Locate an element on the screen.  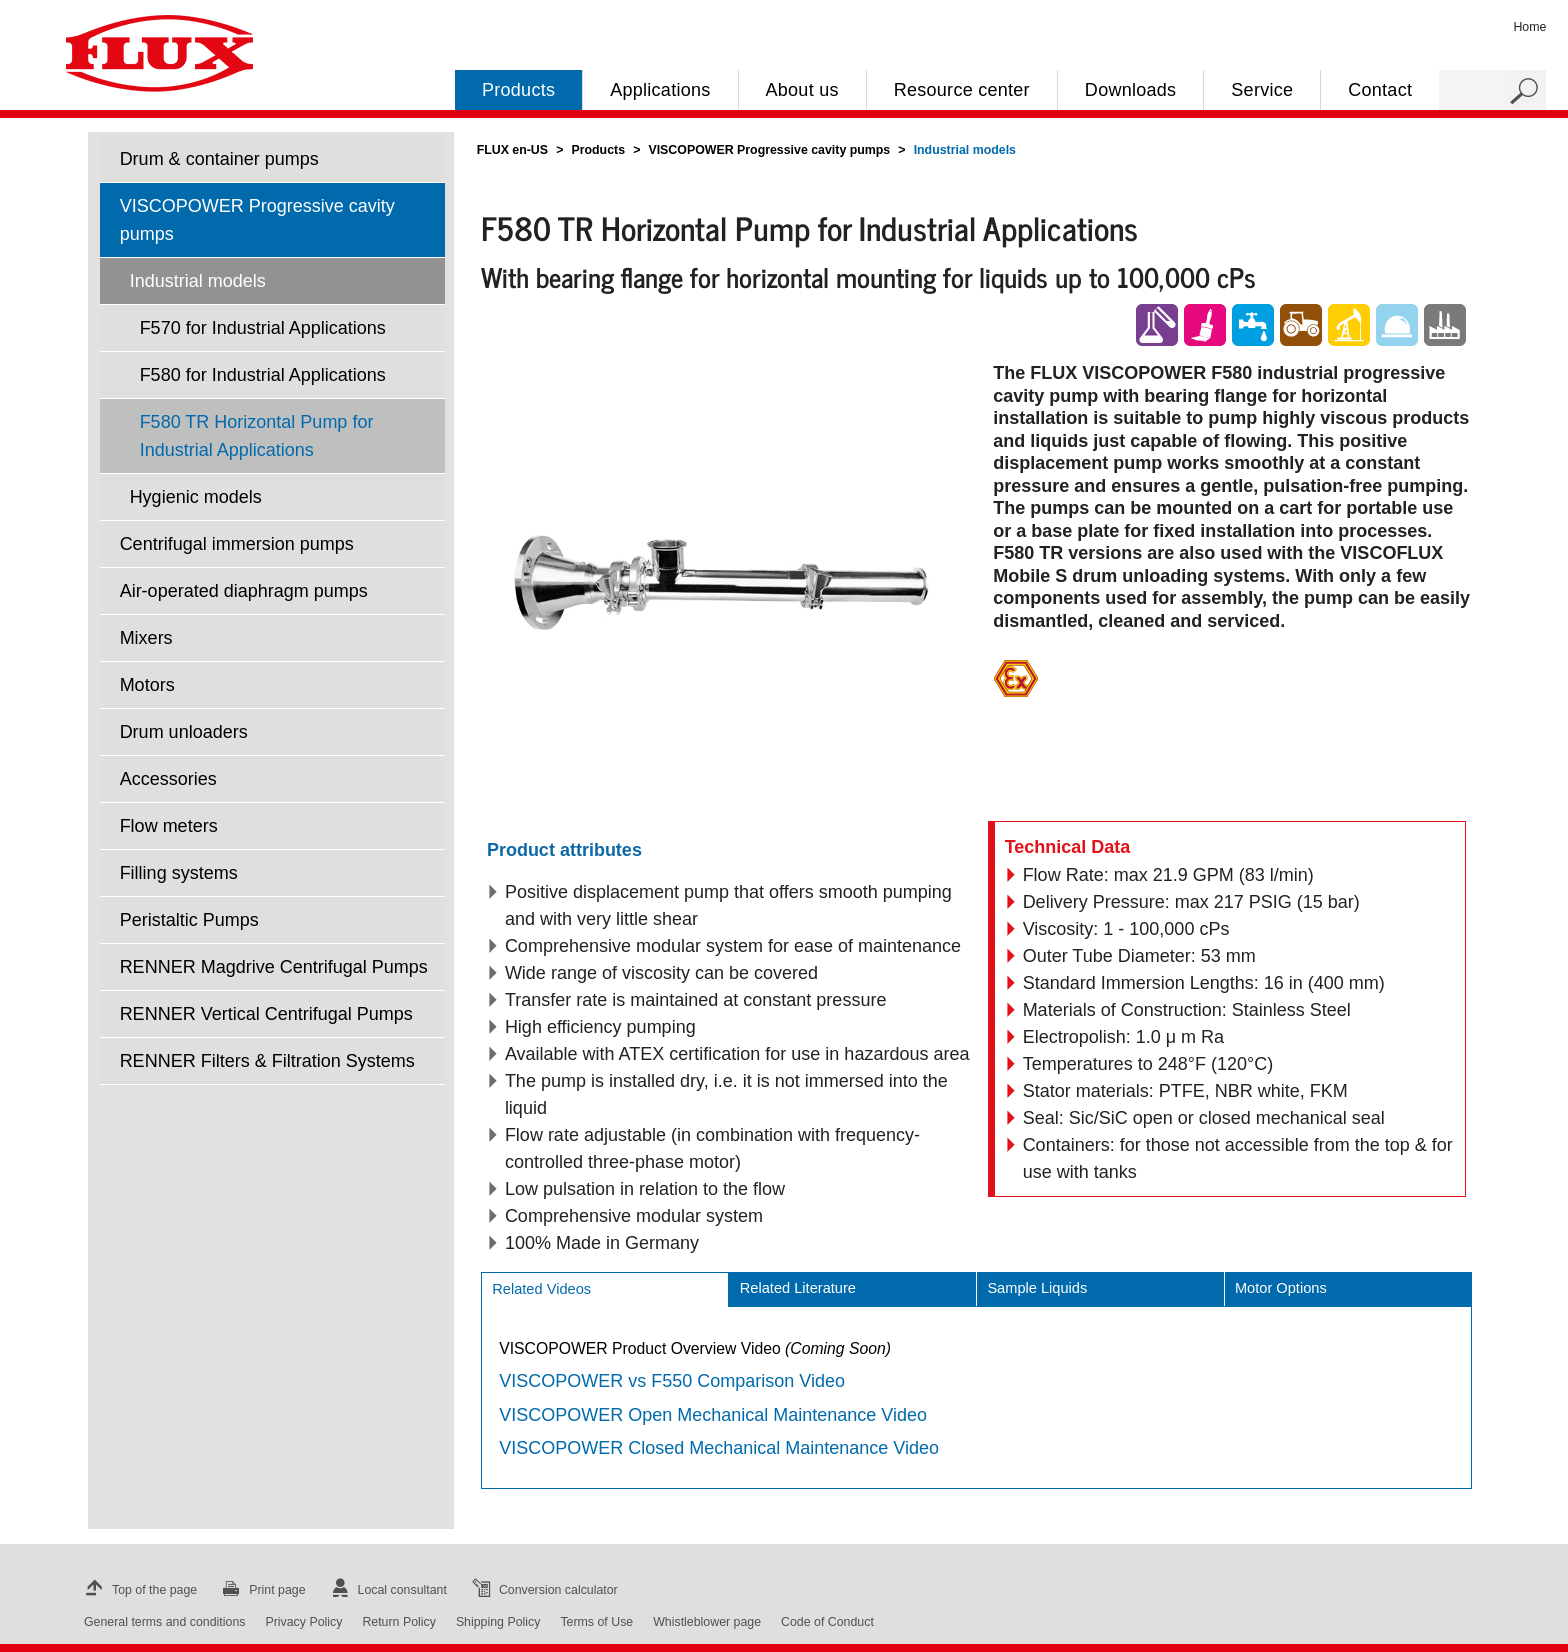
RENNER Filters & Filtration Systems is located at coordinates (267, 1061).